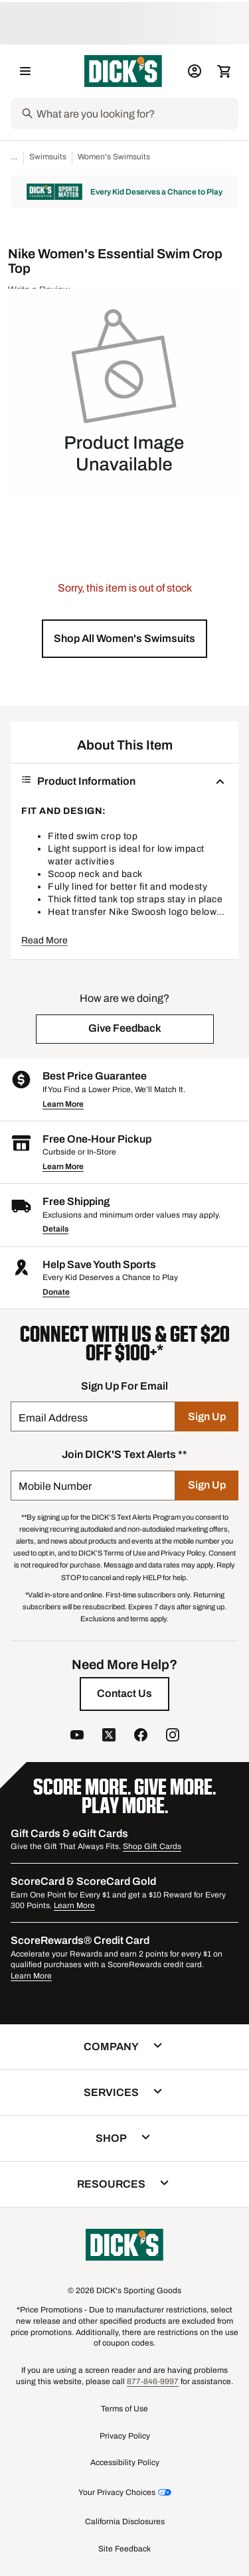  I want to click on Shop Gift Cards, so click(152, 1846).